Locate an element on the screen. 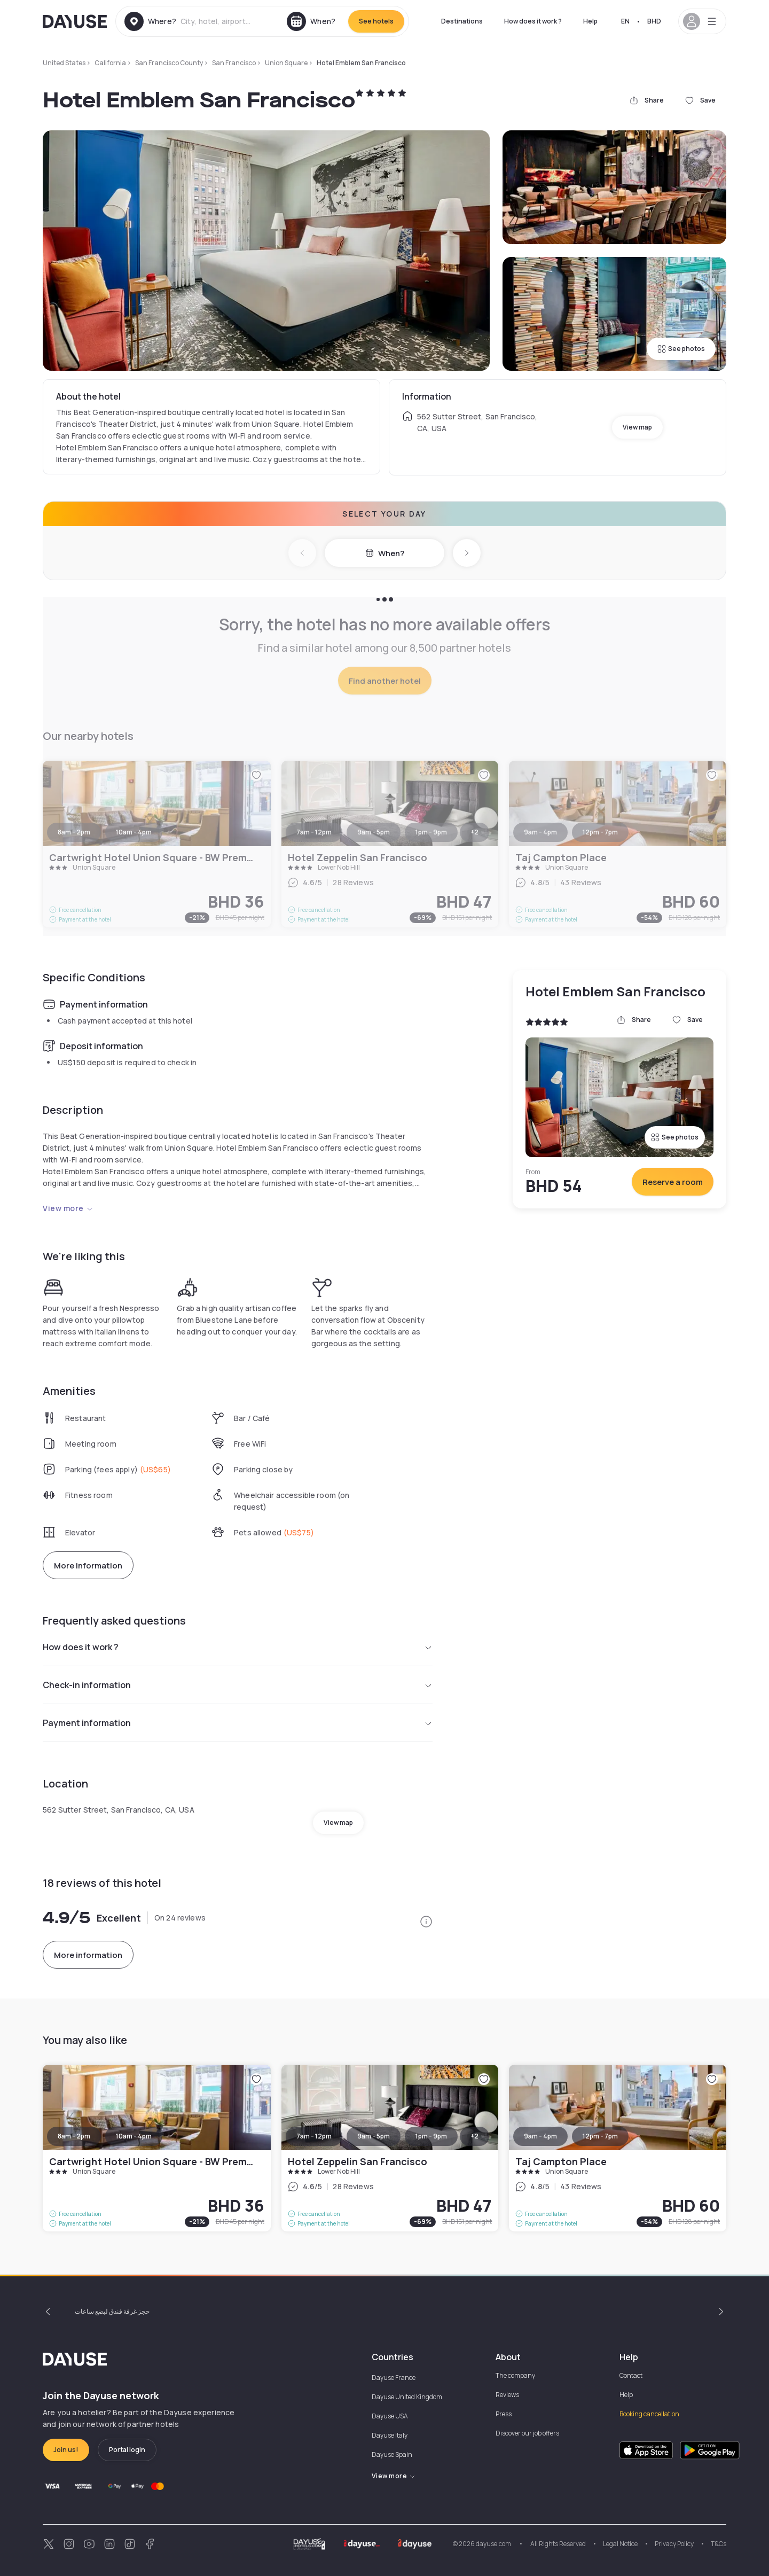 This screenshot has height=2576, width=769. حجز غرفة فندق لبضع ساعات is located at coordinates (112, 2311).